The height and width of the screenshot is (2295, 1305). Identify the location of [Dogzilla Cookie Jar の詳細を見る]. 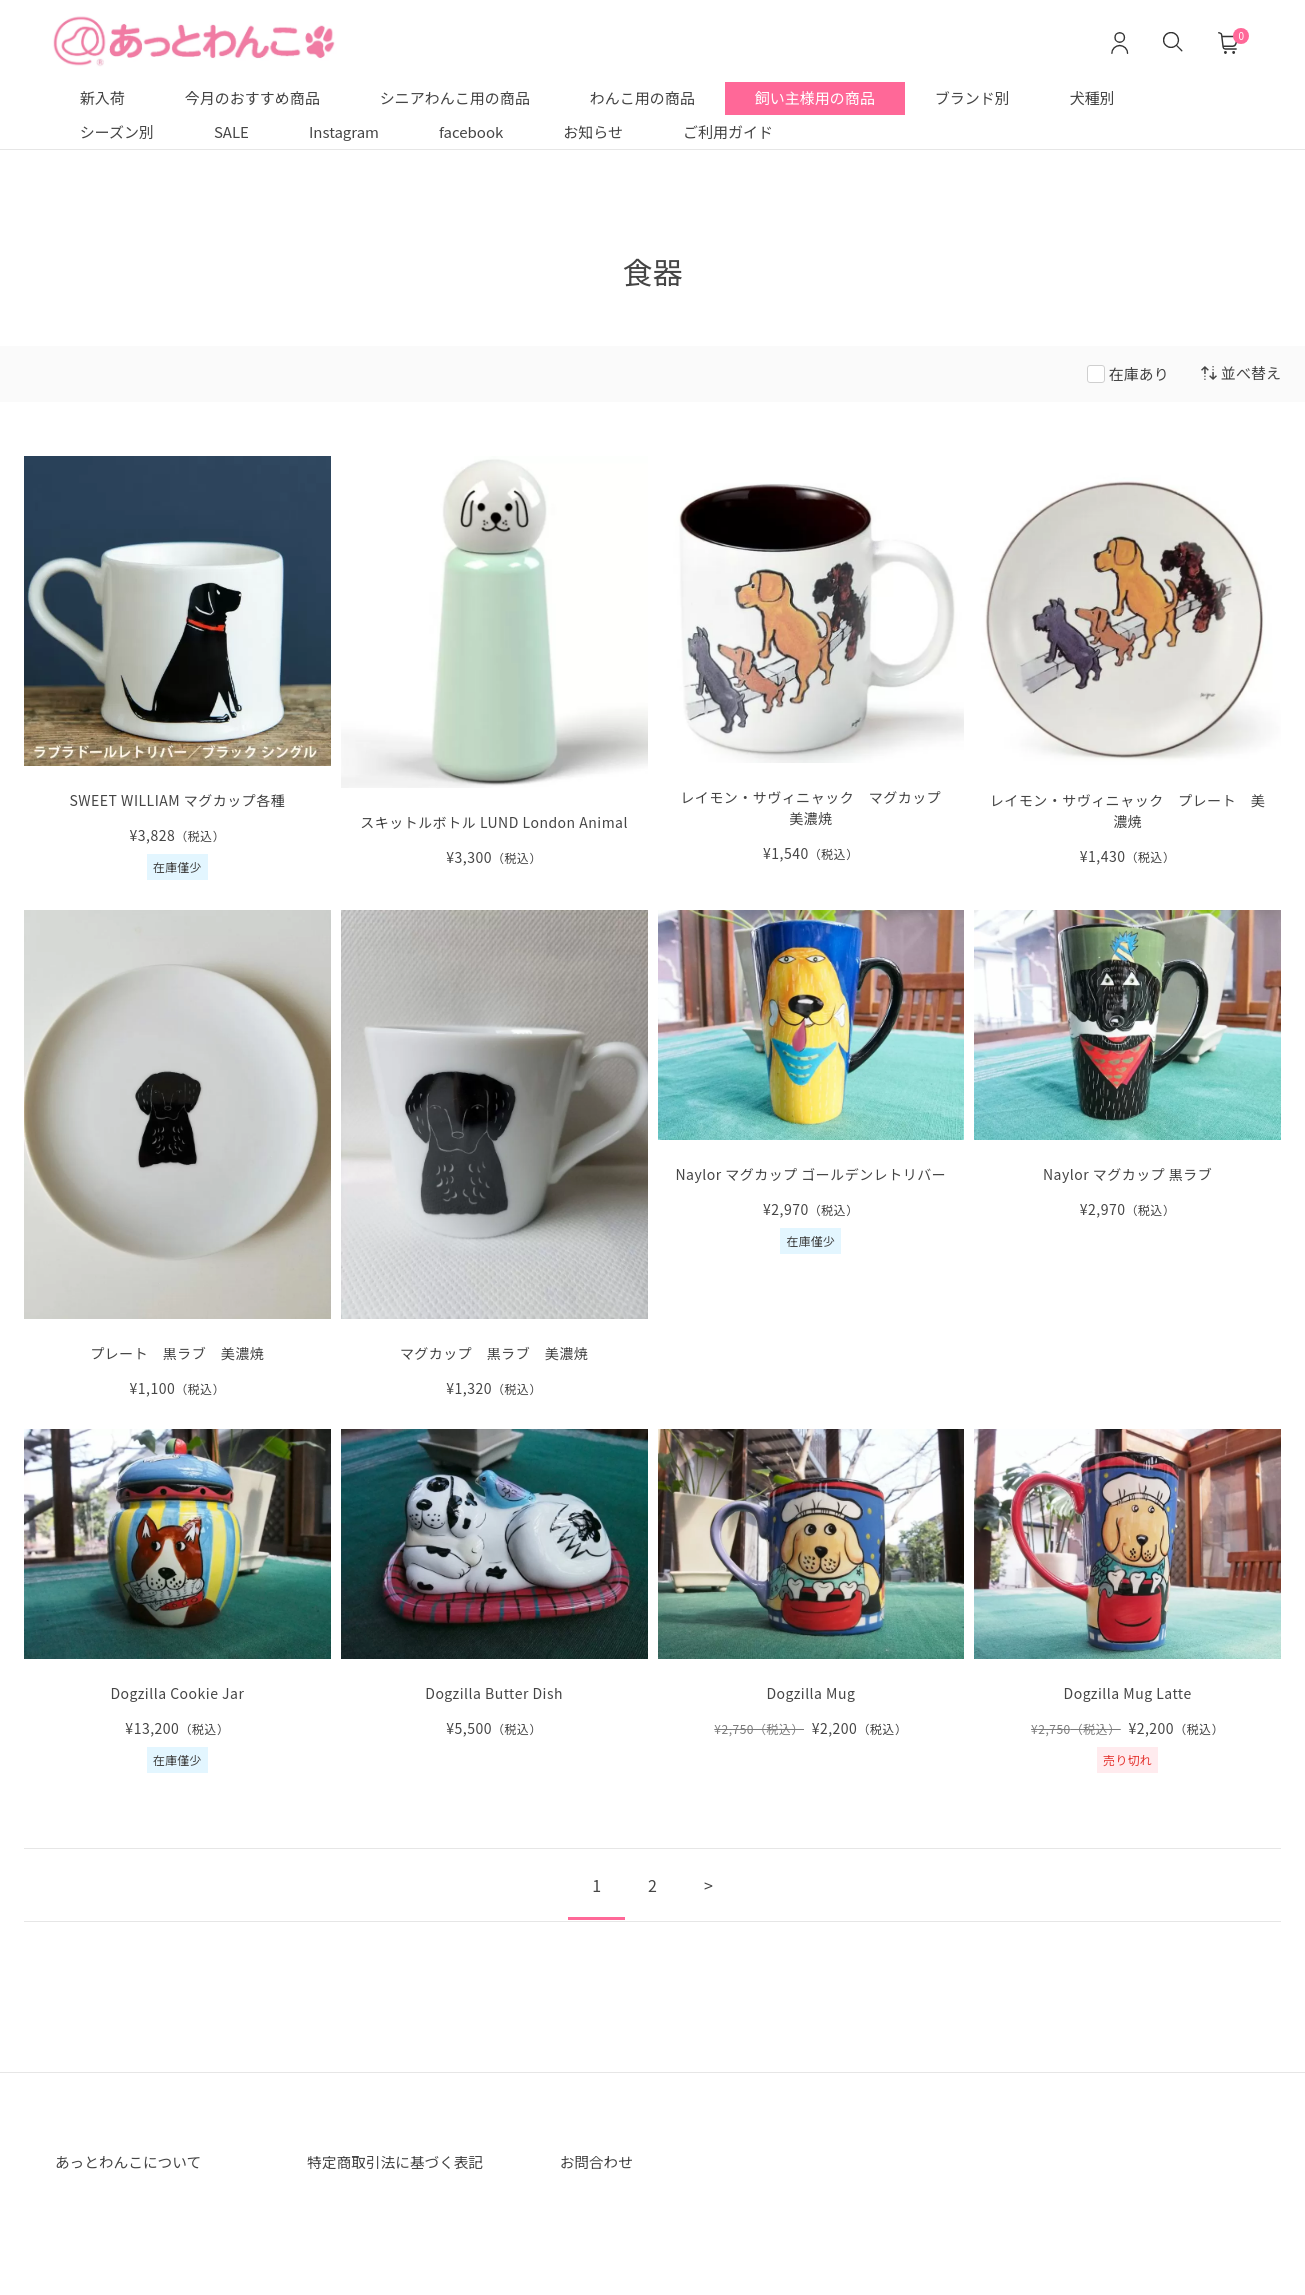
(177, 1601).